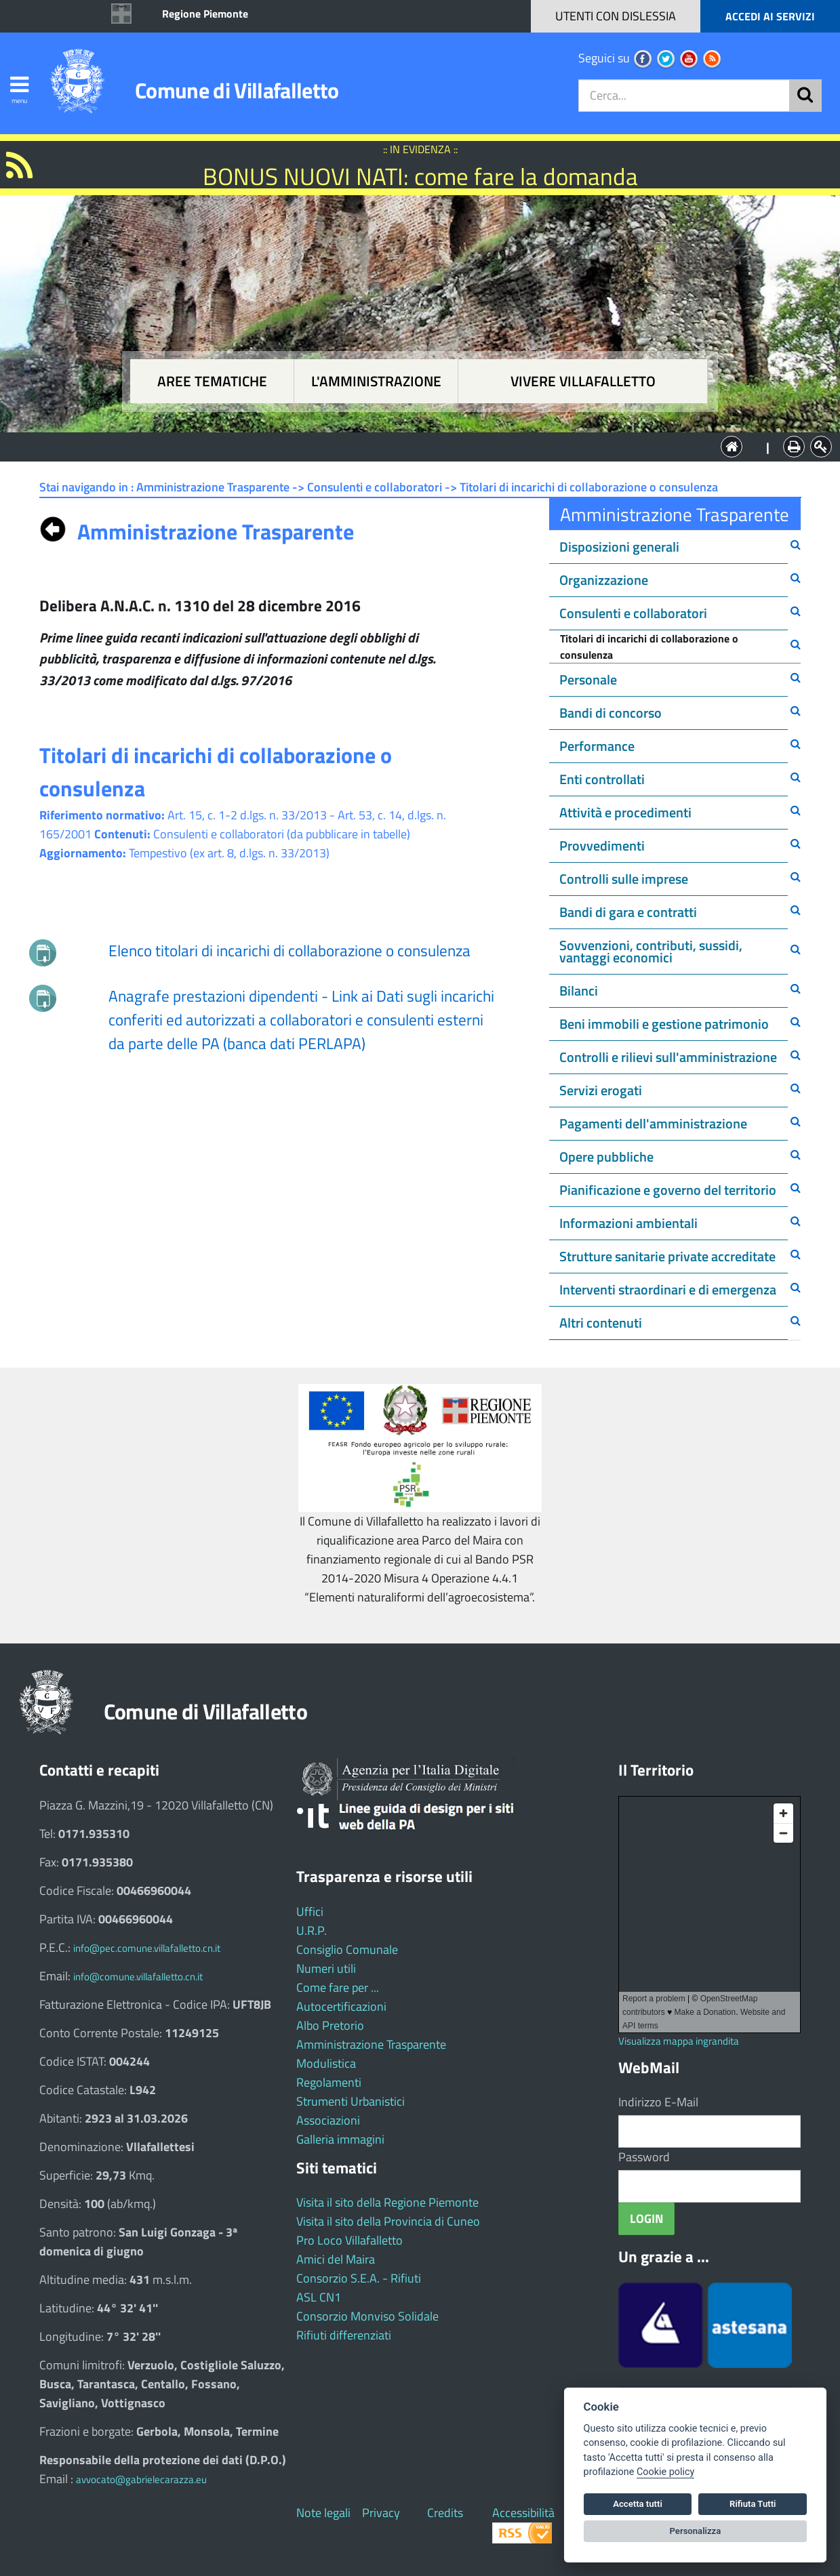 Image resolution: width=840 pixels, height=2576 pixels. What do you see at coordinates (340, 2139) in the screenshot?
I see `Galleria immagini` at bounding box center [340, 2139].